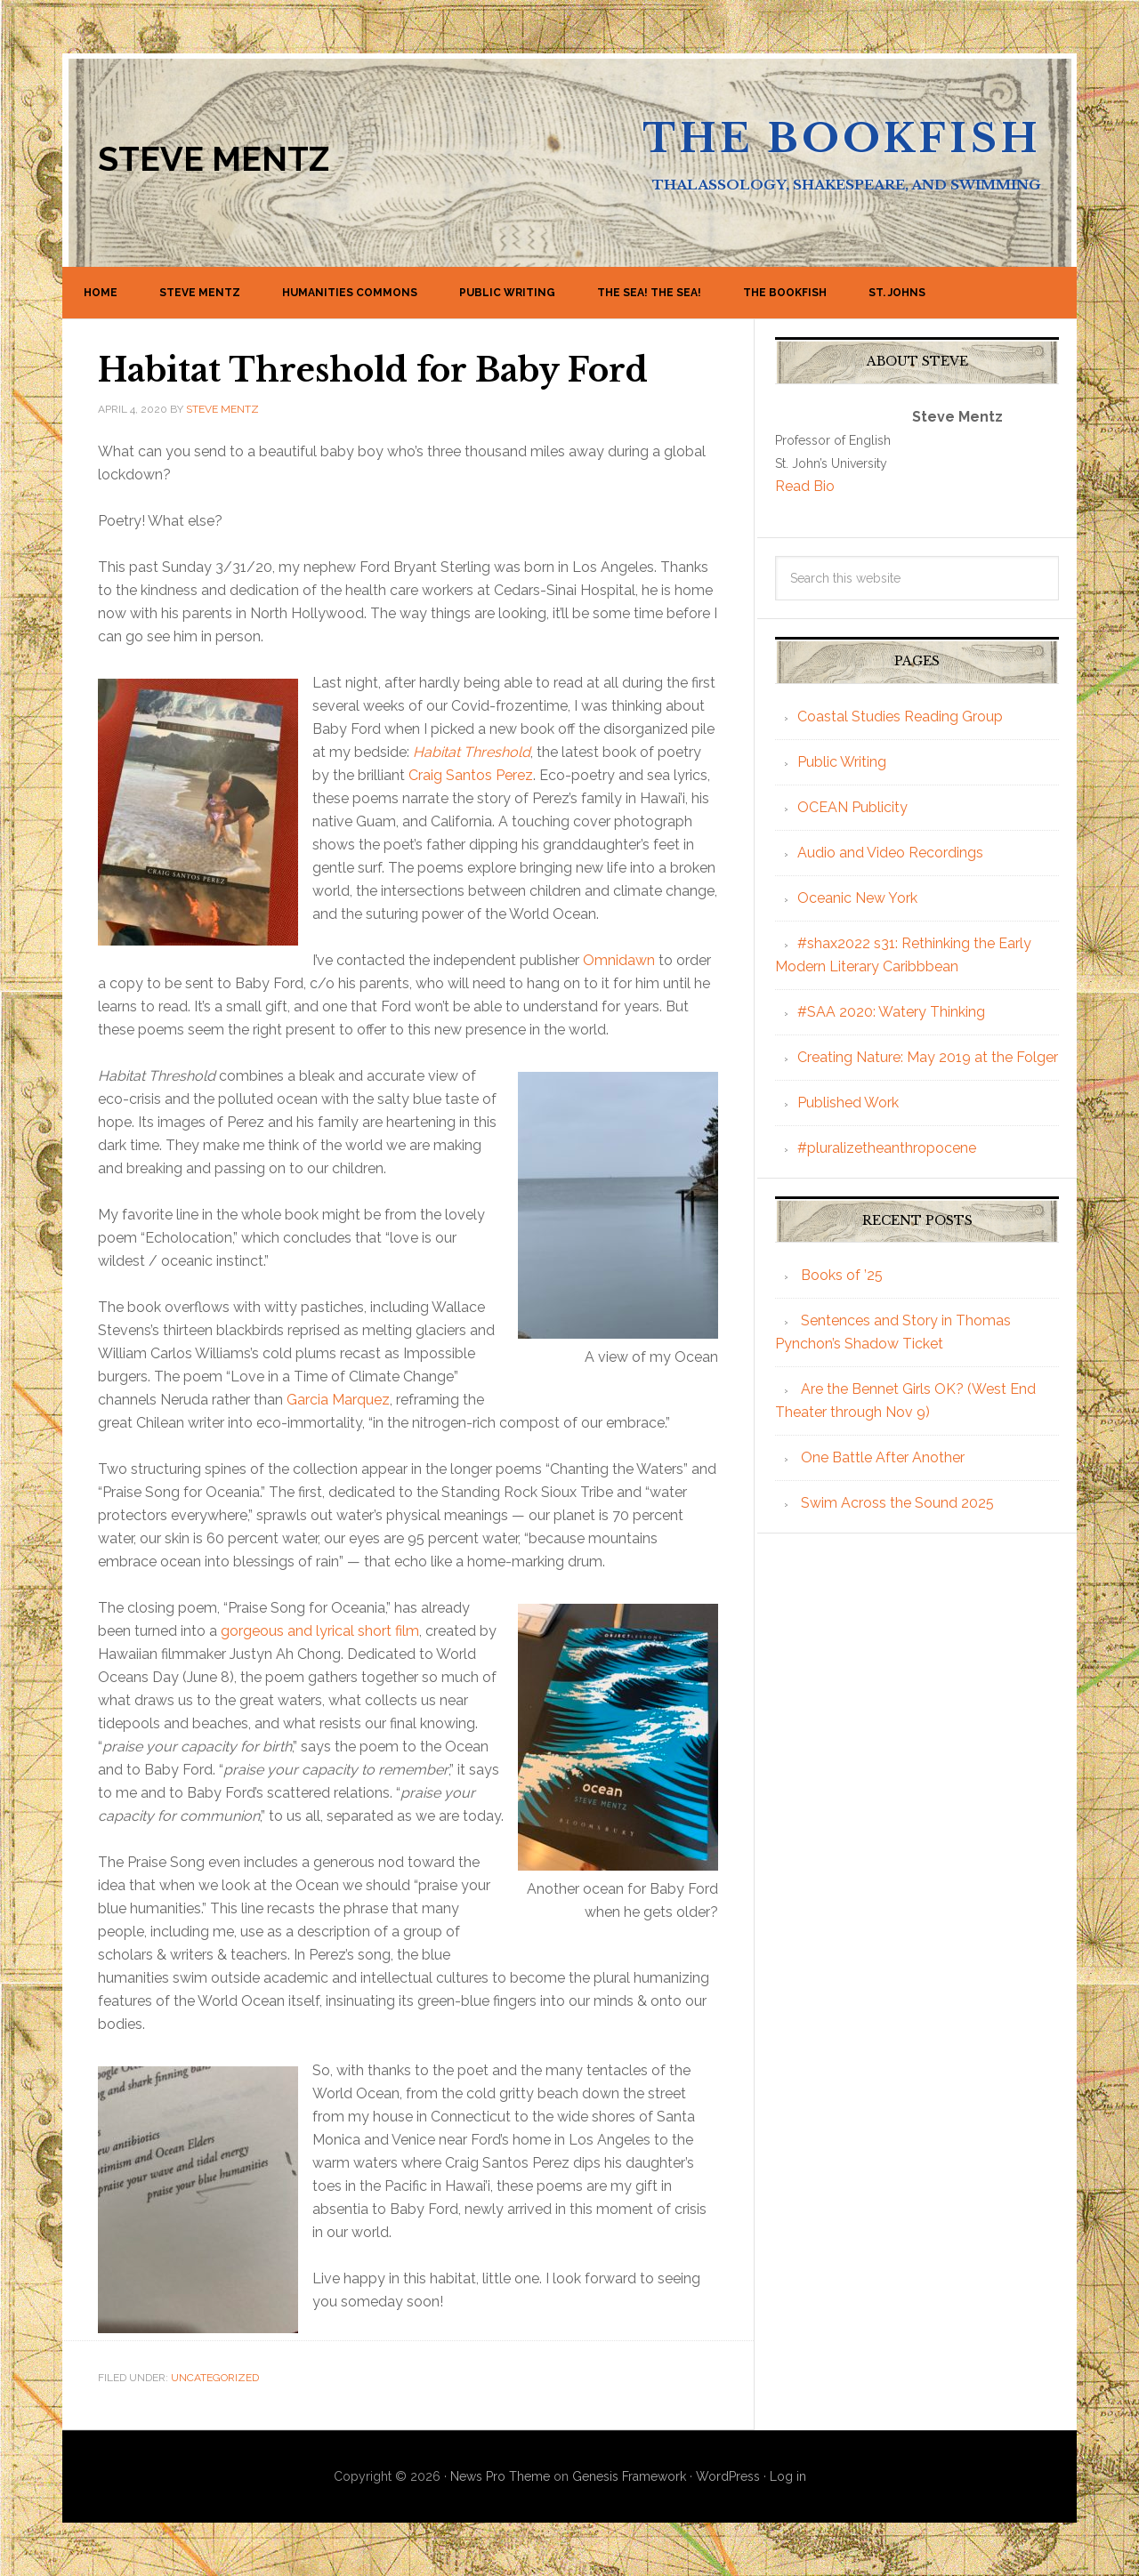  Describe the element at coordinates (215, 2377) in the screenshot. I see `Uncategorized` at that location.